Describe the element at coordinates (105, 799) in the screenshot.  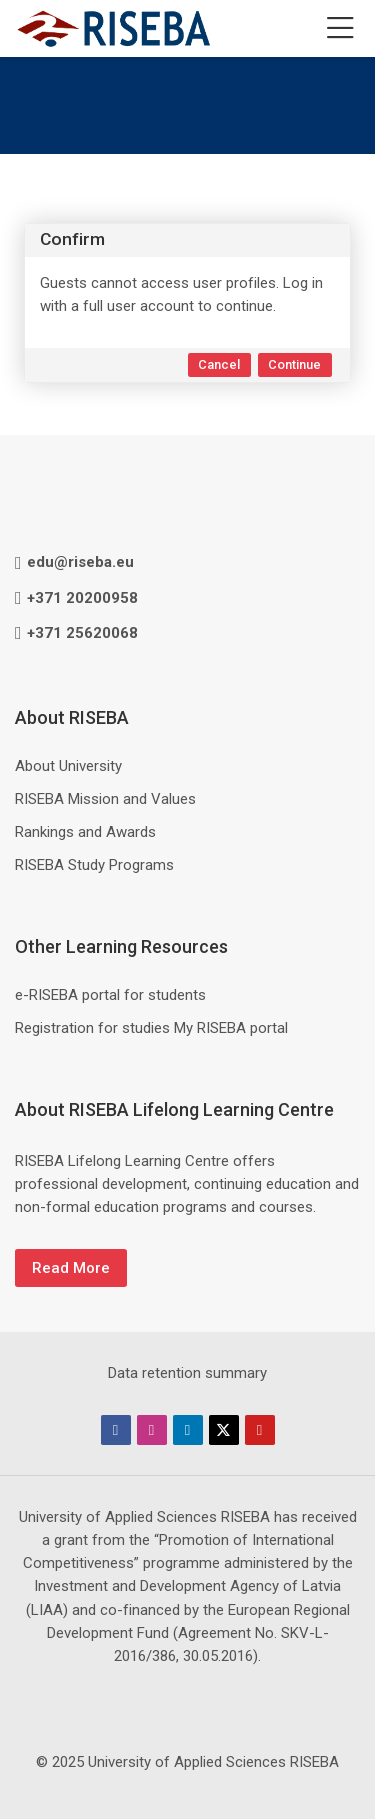
I see `RISEBA Mission and Values` at that location.